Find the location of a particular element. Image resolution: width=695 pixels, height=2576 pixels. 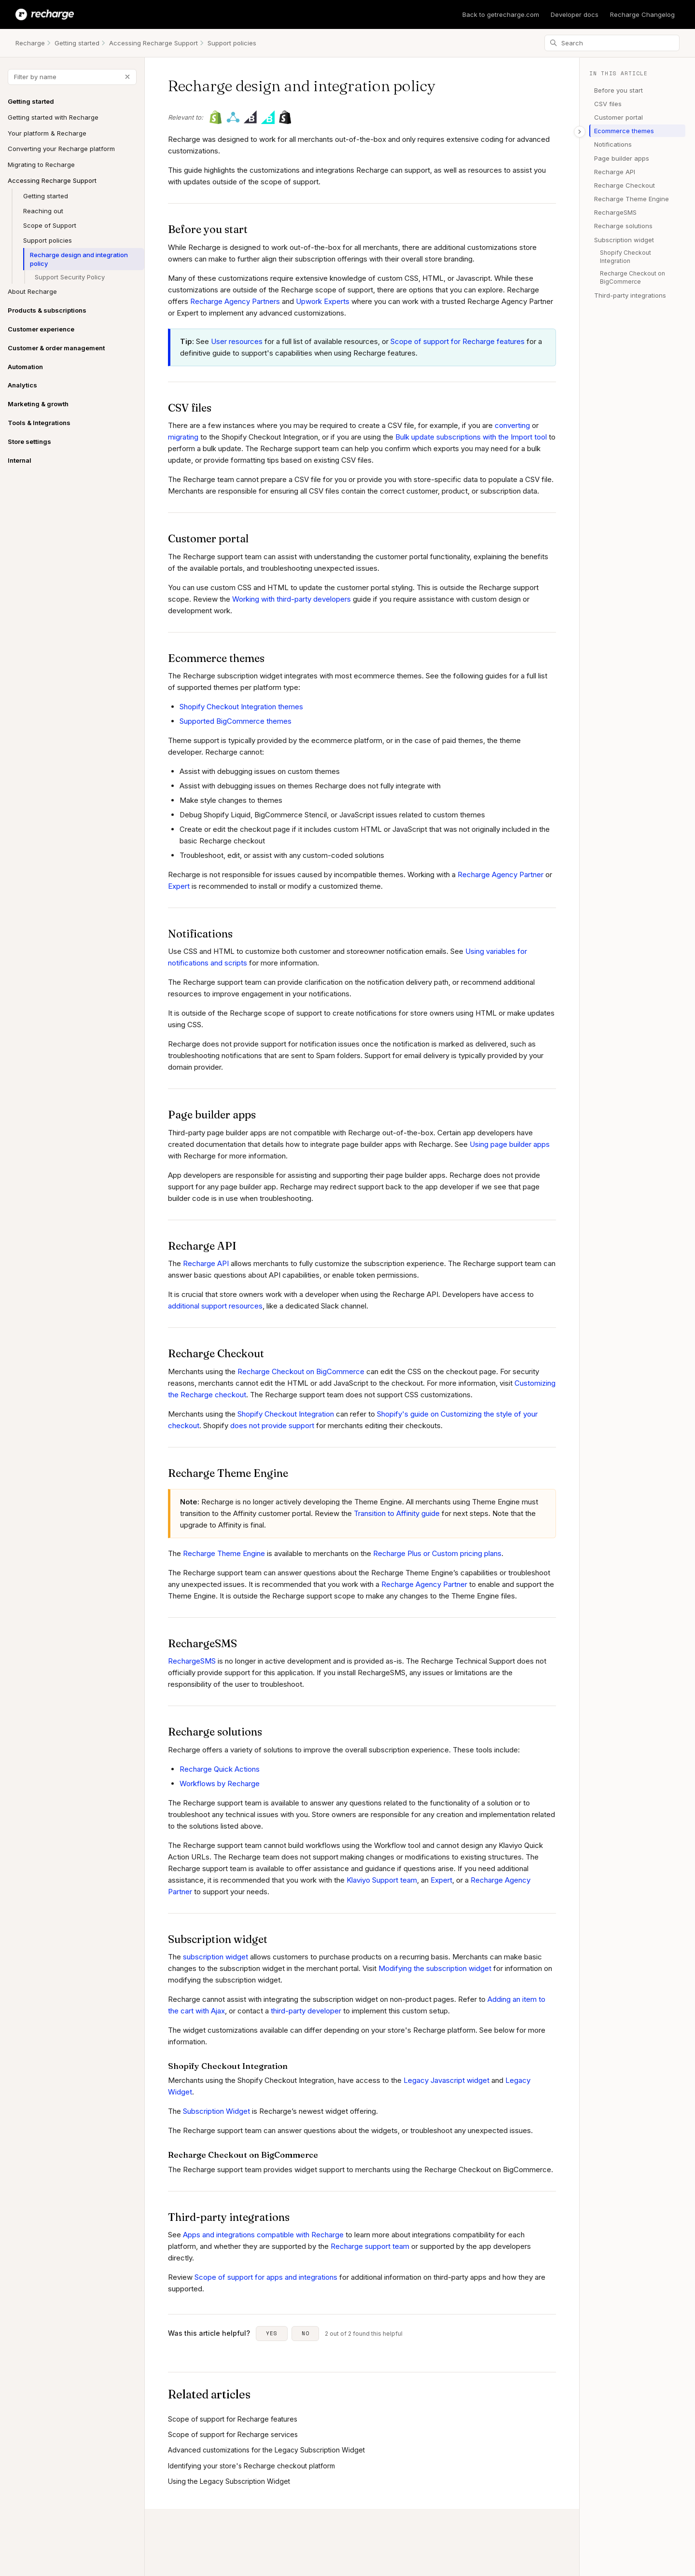

Notifications is located at coordinates (613, 144).